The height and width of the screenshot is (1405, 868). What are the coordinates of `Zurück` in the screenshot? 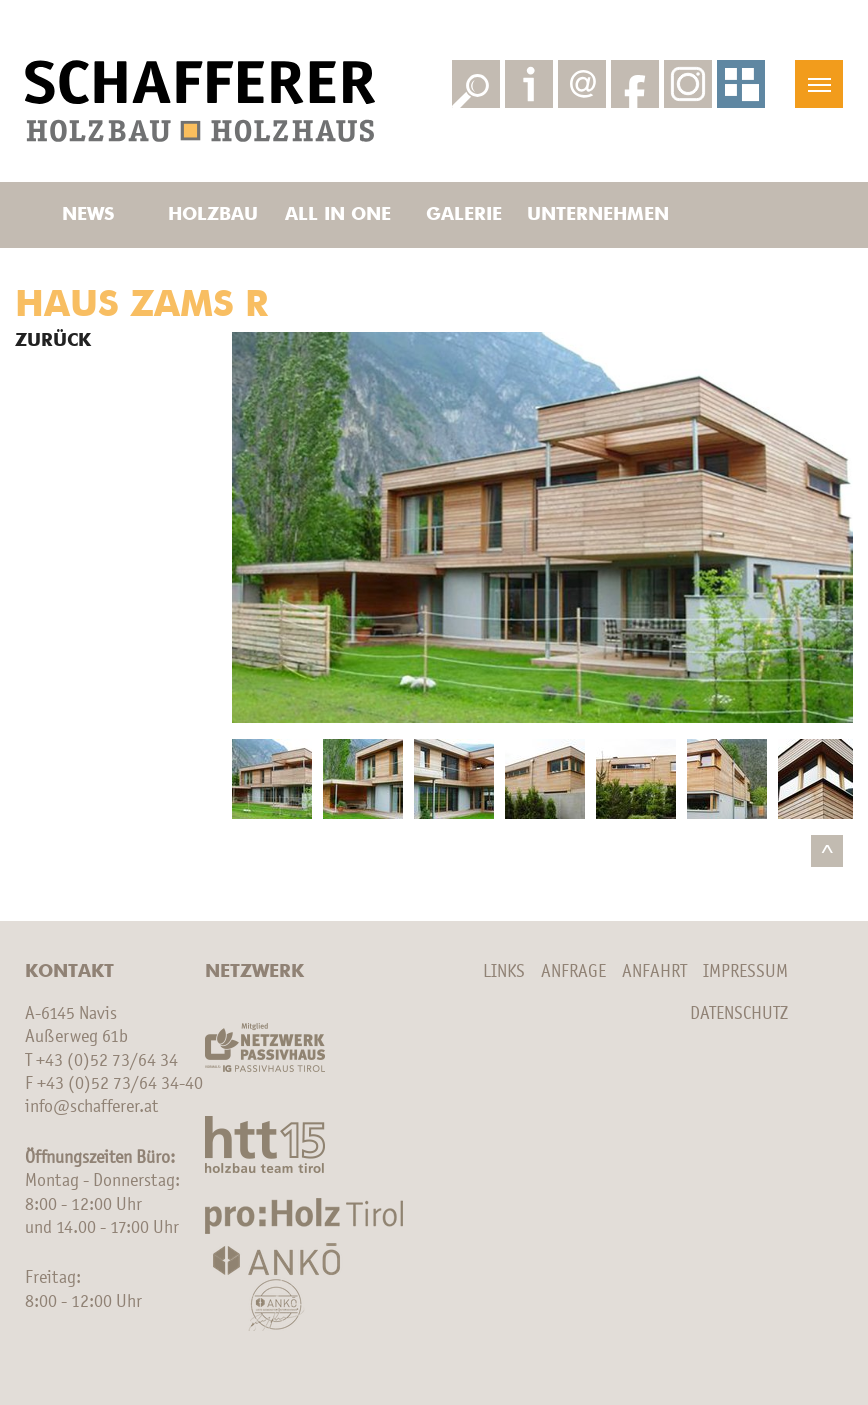 It's located at (53, 341).